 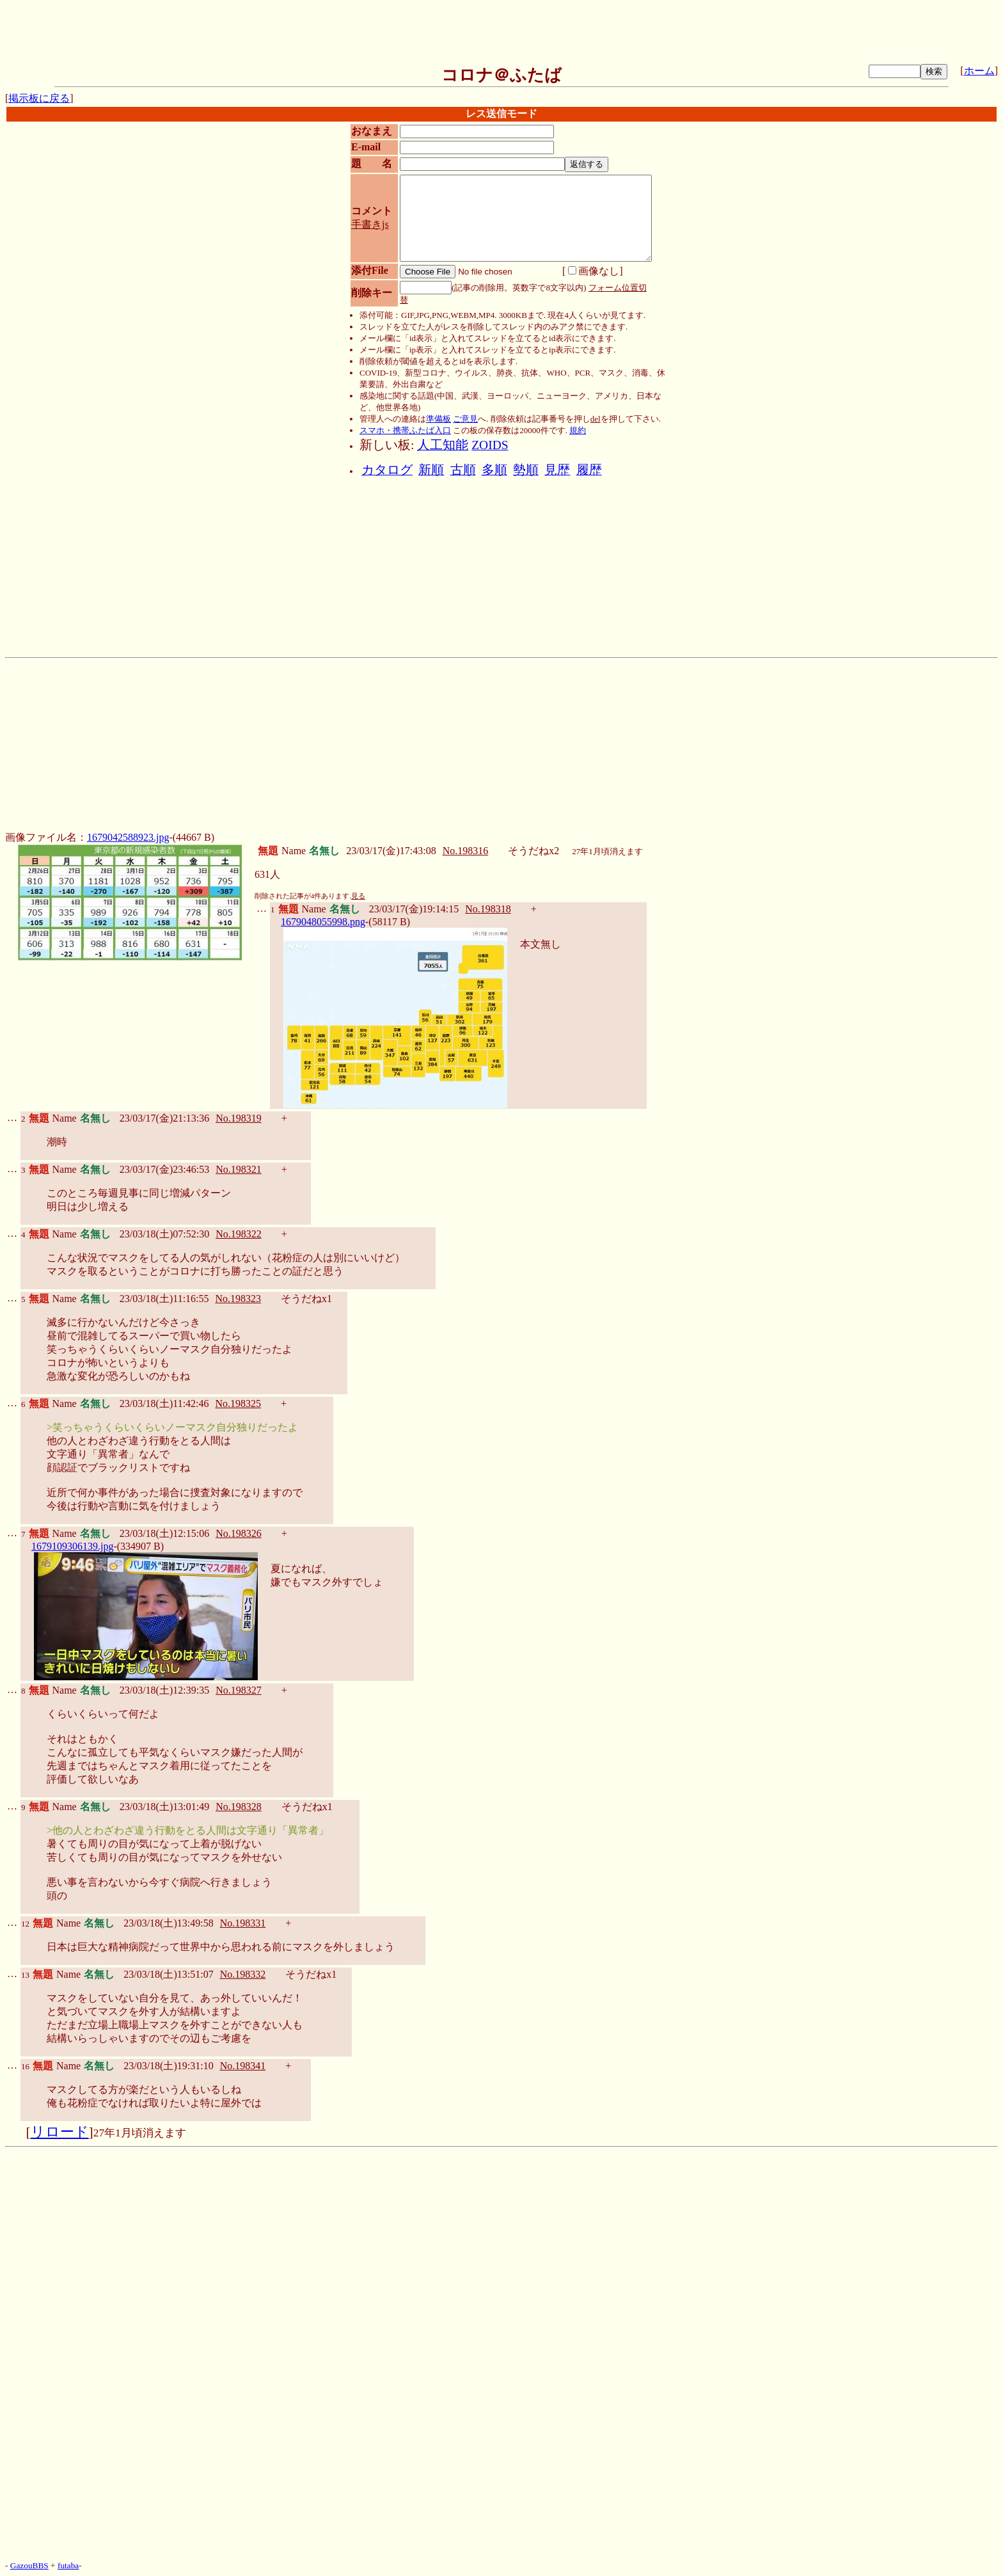 What do you see at coordinates (128, 837) in the screenshot?
I see `1679042588923.jpg` at bounding box center [128, 837].